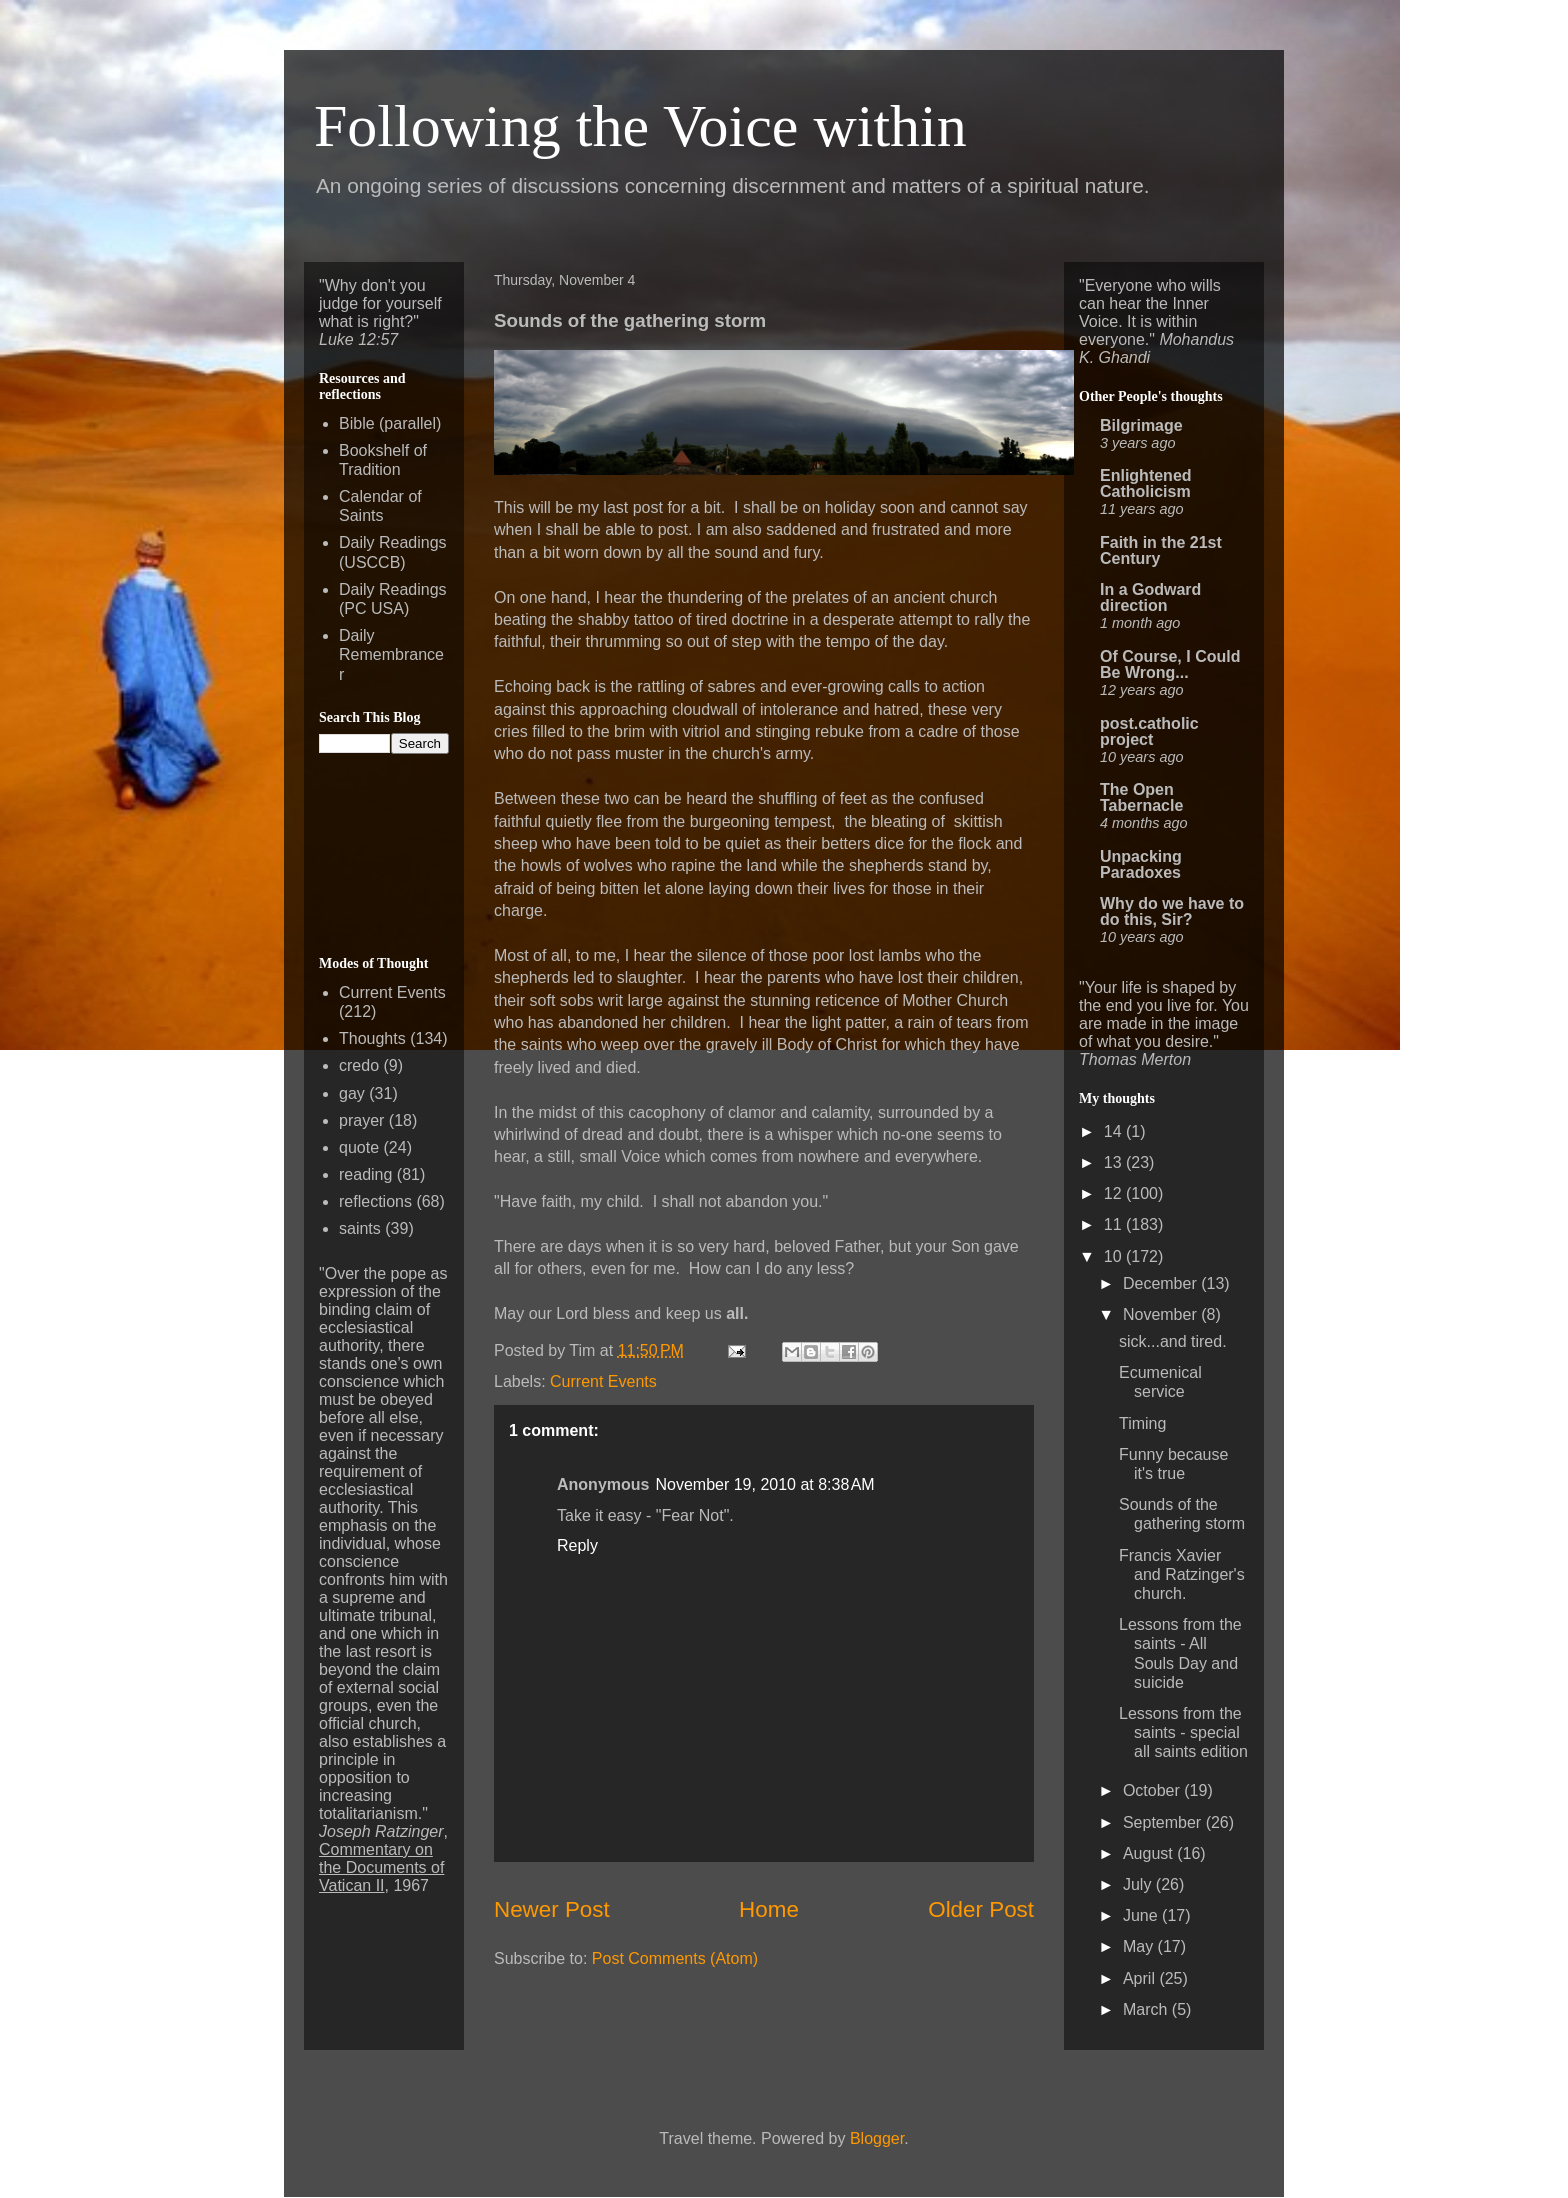 This screenshot has width=1568, height=2198. What do you see at coordinates (360, 1228) in the screenshot?
I see `saints` at bounding box center [360, 1228].